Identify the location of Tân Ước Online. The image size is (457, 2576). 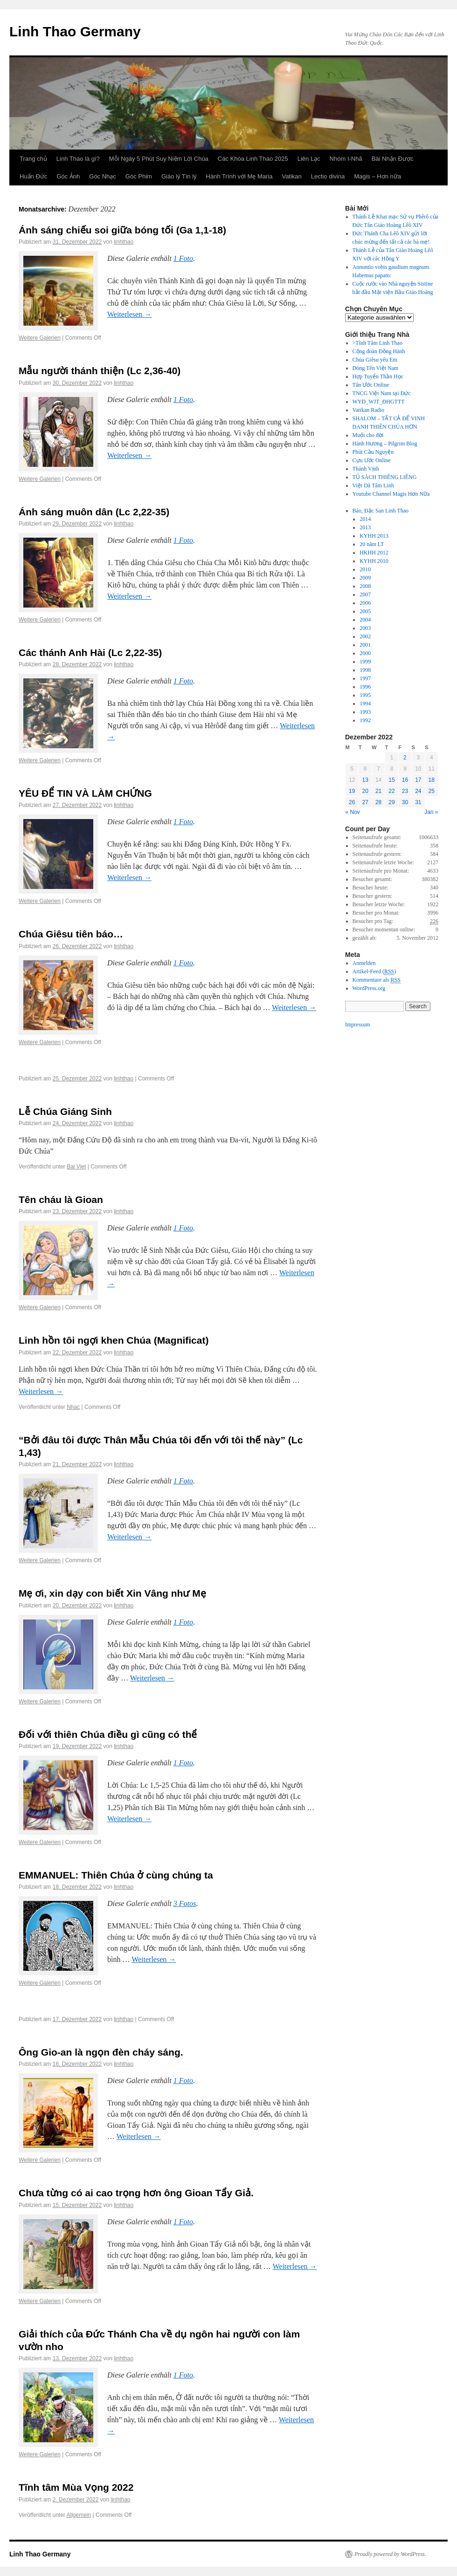
(371, 385).